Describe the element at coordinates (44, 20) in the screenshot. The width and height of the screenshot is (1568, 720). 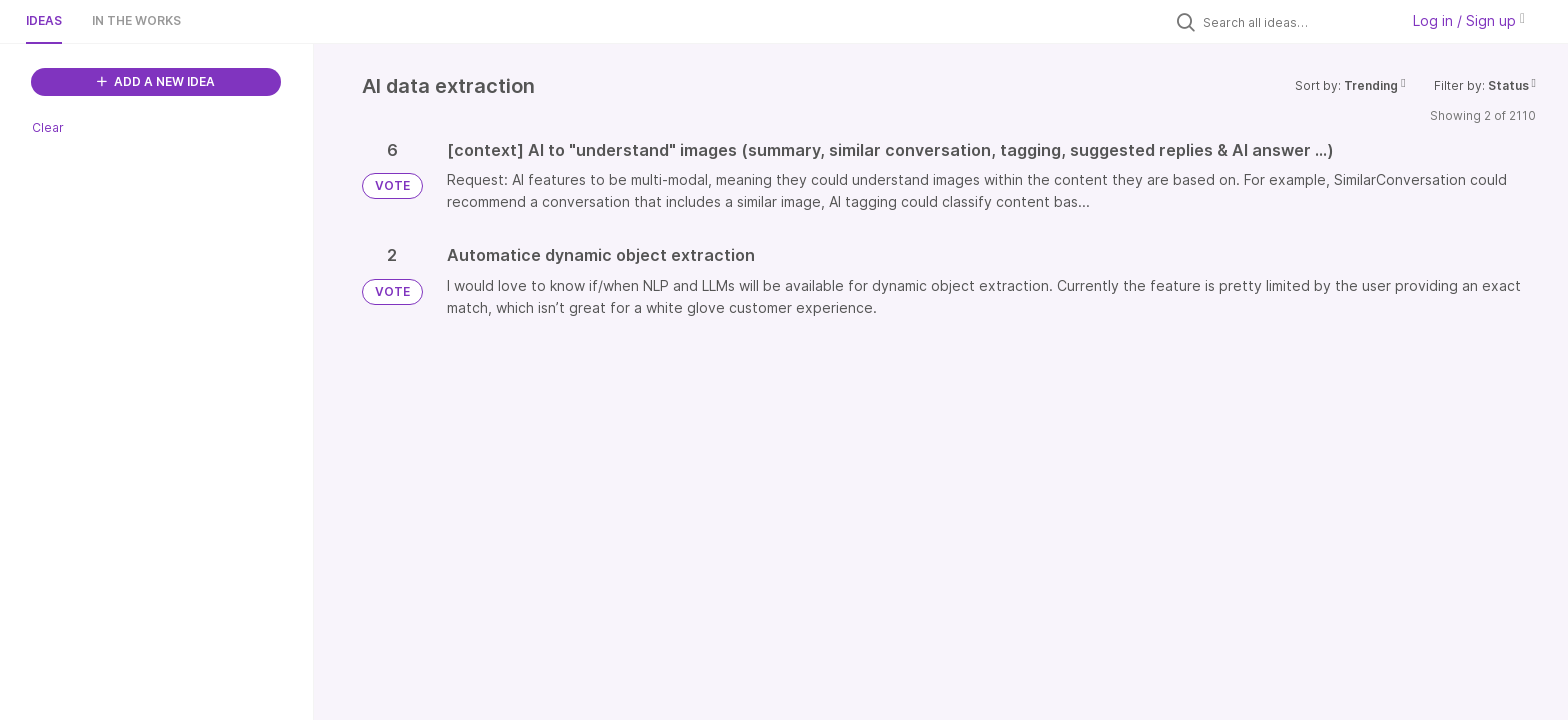
I see `Ideas` at that location.